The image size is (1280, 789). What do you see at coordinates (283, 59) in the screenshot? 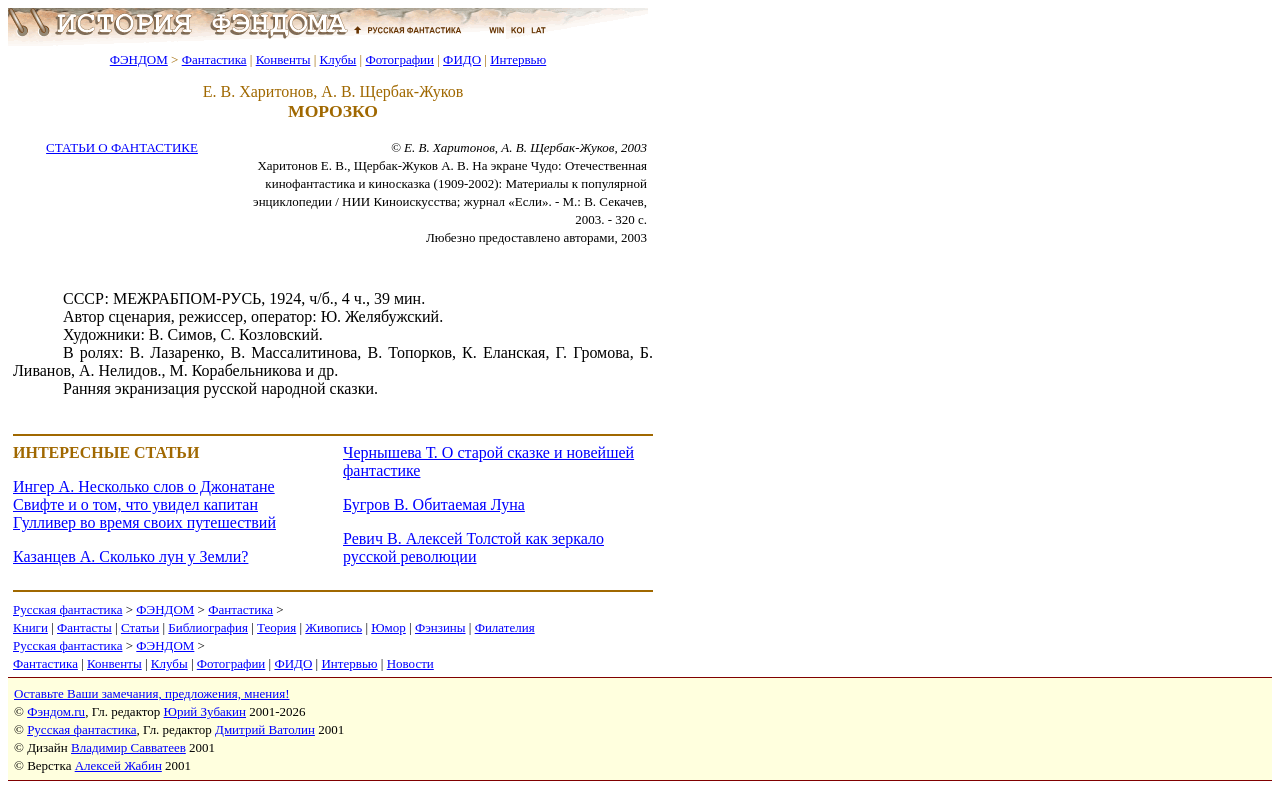
I see `Конвенты` at bounding box center [283, 59].